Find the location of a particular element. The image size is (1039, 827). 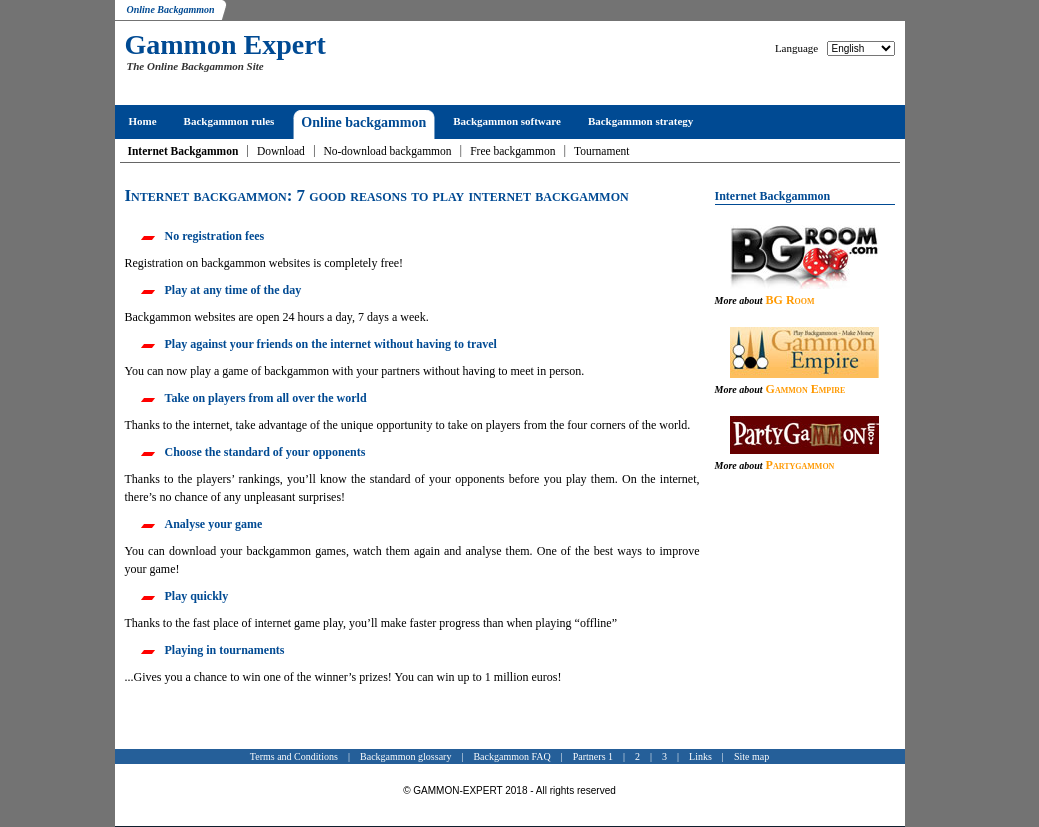

Backgammon FAQ is located at coordinates (511, 756).